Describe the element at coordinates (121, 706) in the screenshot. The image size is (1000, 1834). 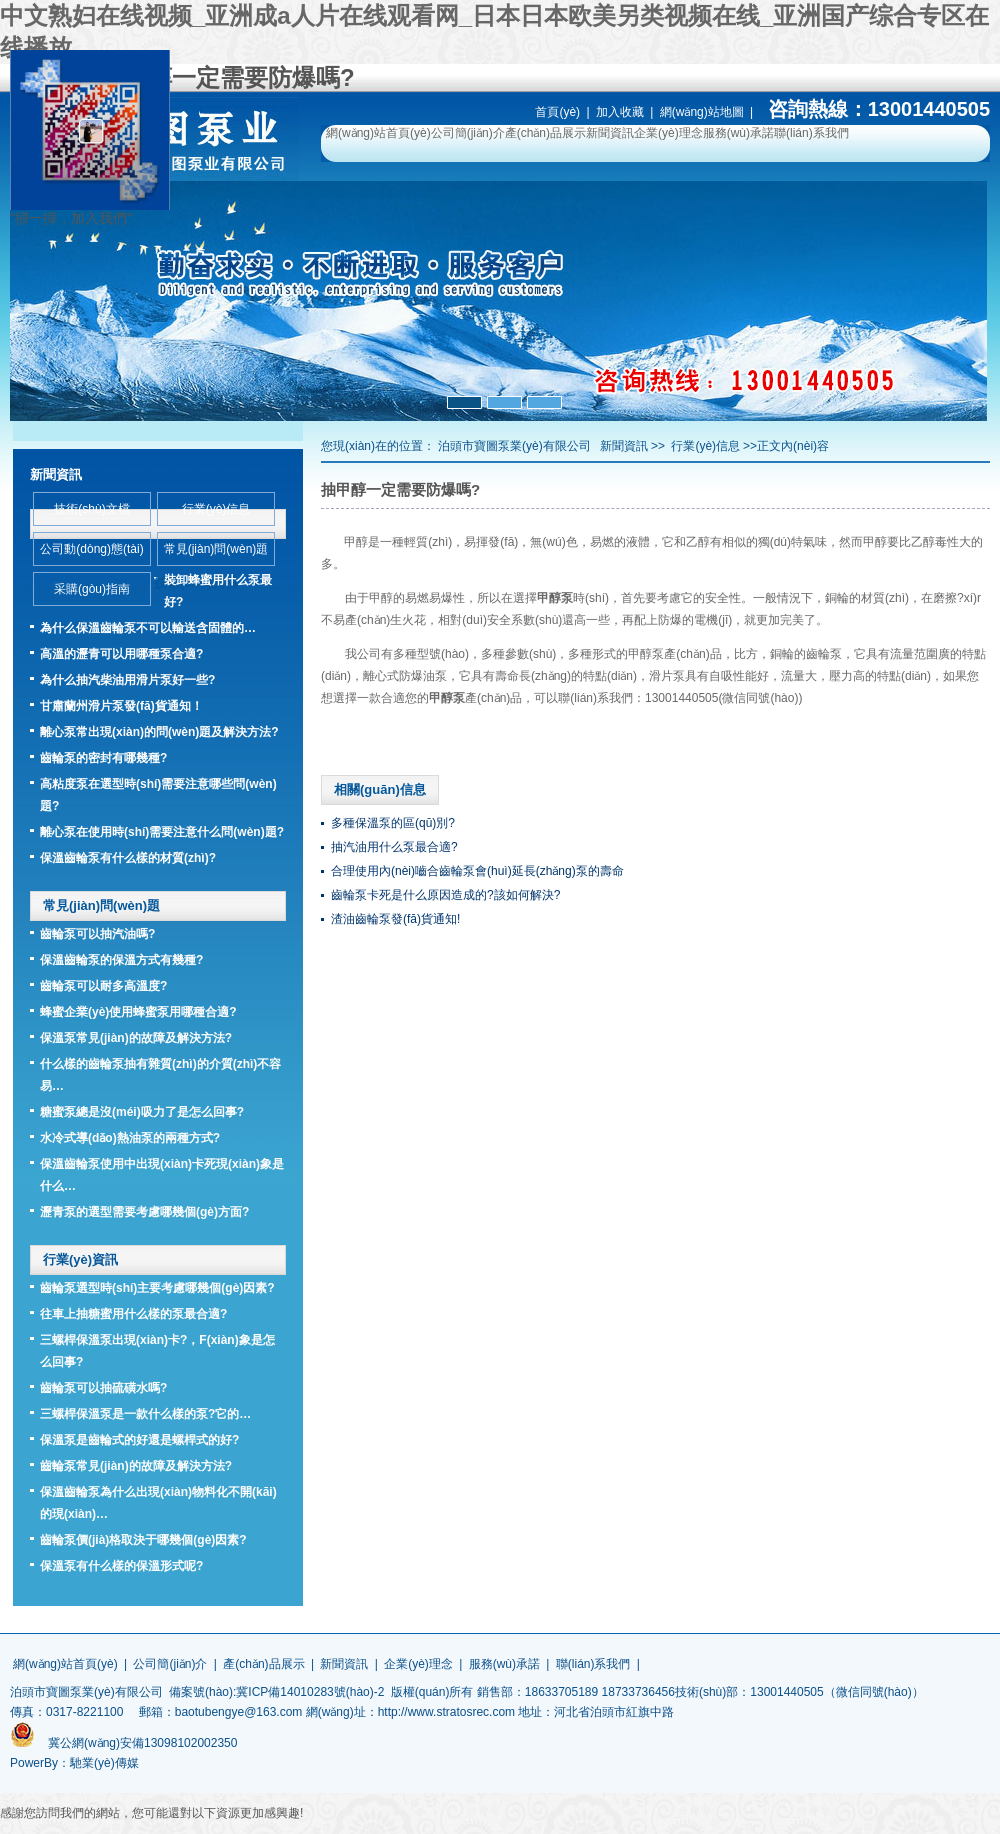
I see `甘肅蘭州滑片泵發(fā)貨通知！` at that location.